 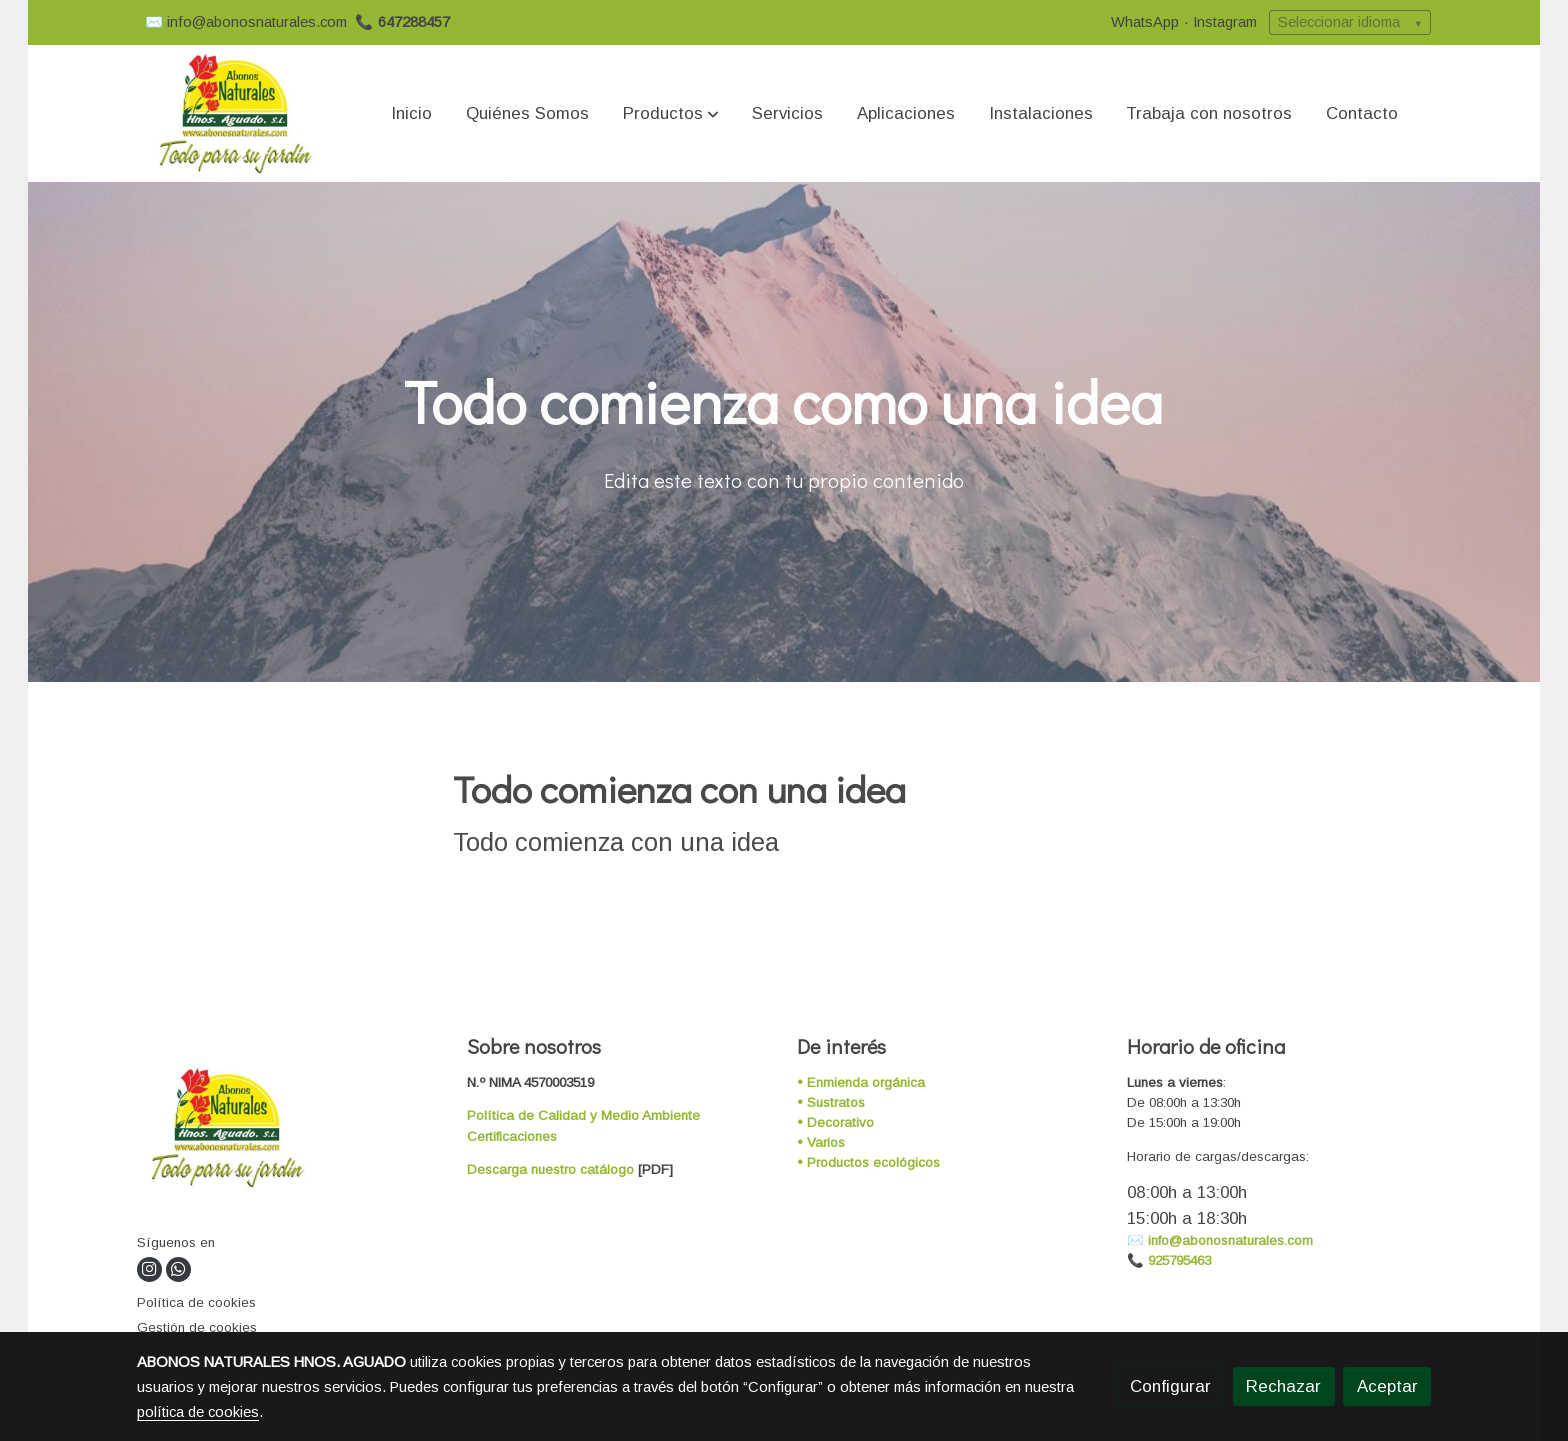 What do you see at coordinates (1225, 22) in the screenshot?
I see `Instagram` at bounding box center [1225, 22].